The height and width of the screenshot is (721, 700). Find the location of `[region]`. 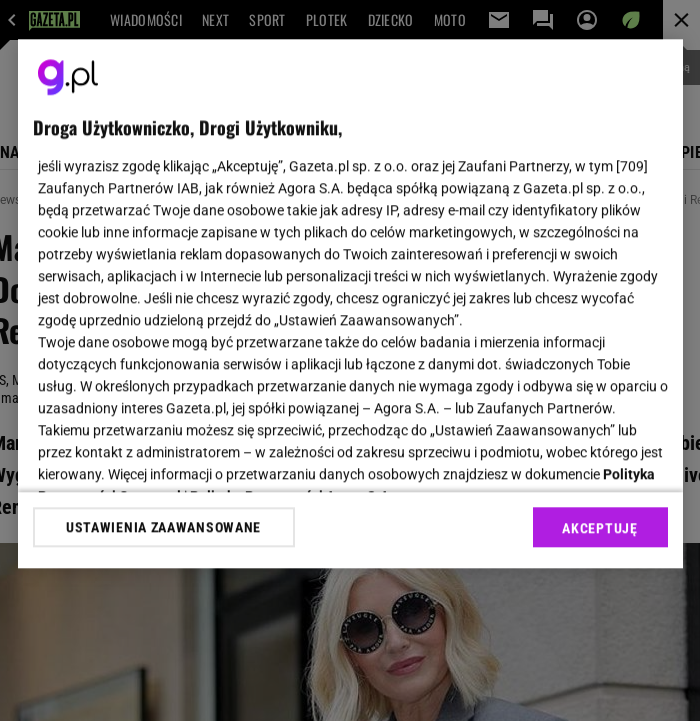

[region] is located at coordinates (350, 303).